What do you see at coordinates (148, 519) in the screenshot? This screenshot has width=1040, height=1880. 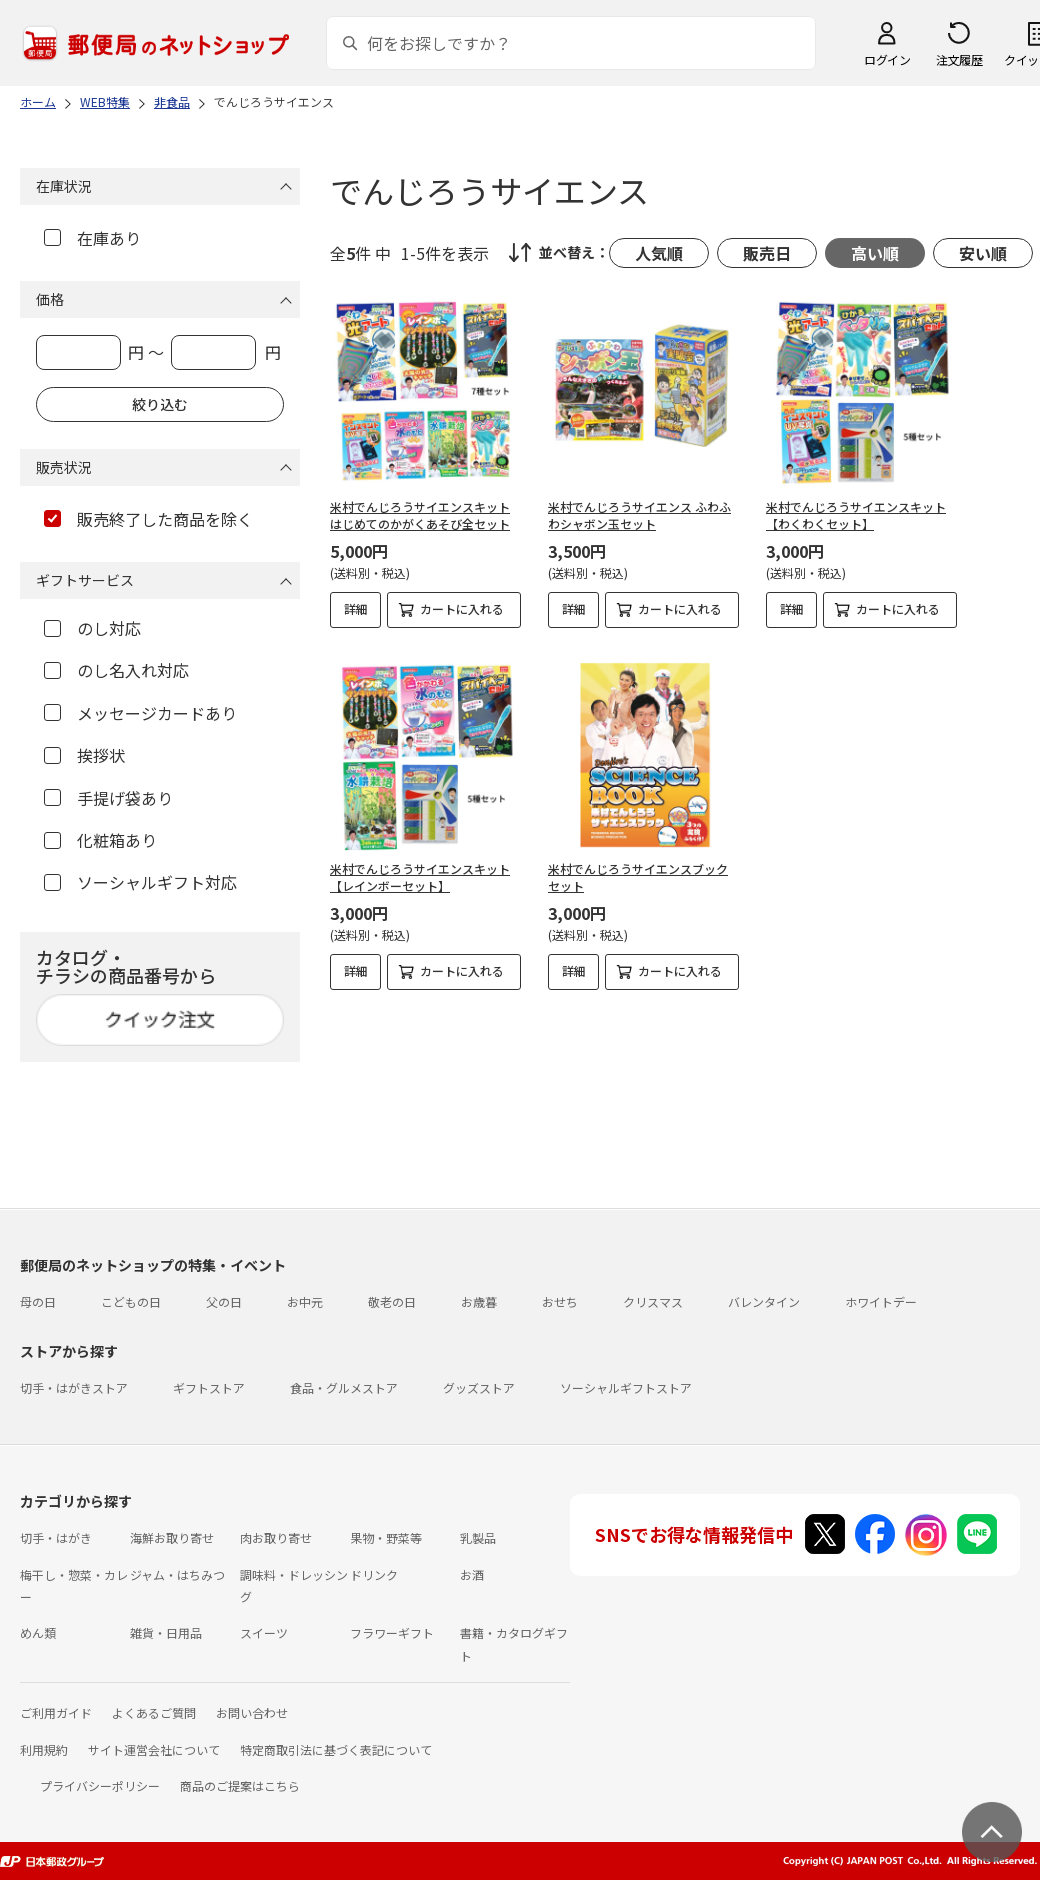 I see `販売終了した商品を除く` at bounding box center [148, 519].